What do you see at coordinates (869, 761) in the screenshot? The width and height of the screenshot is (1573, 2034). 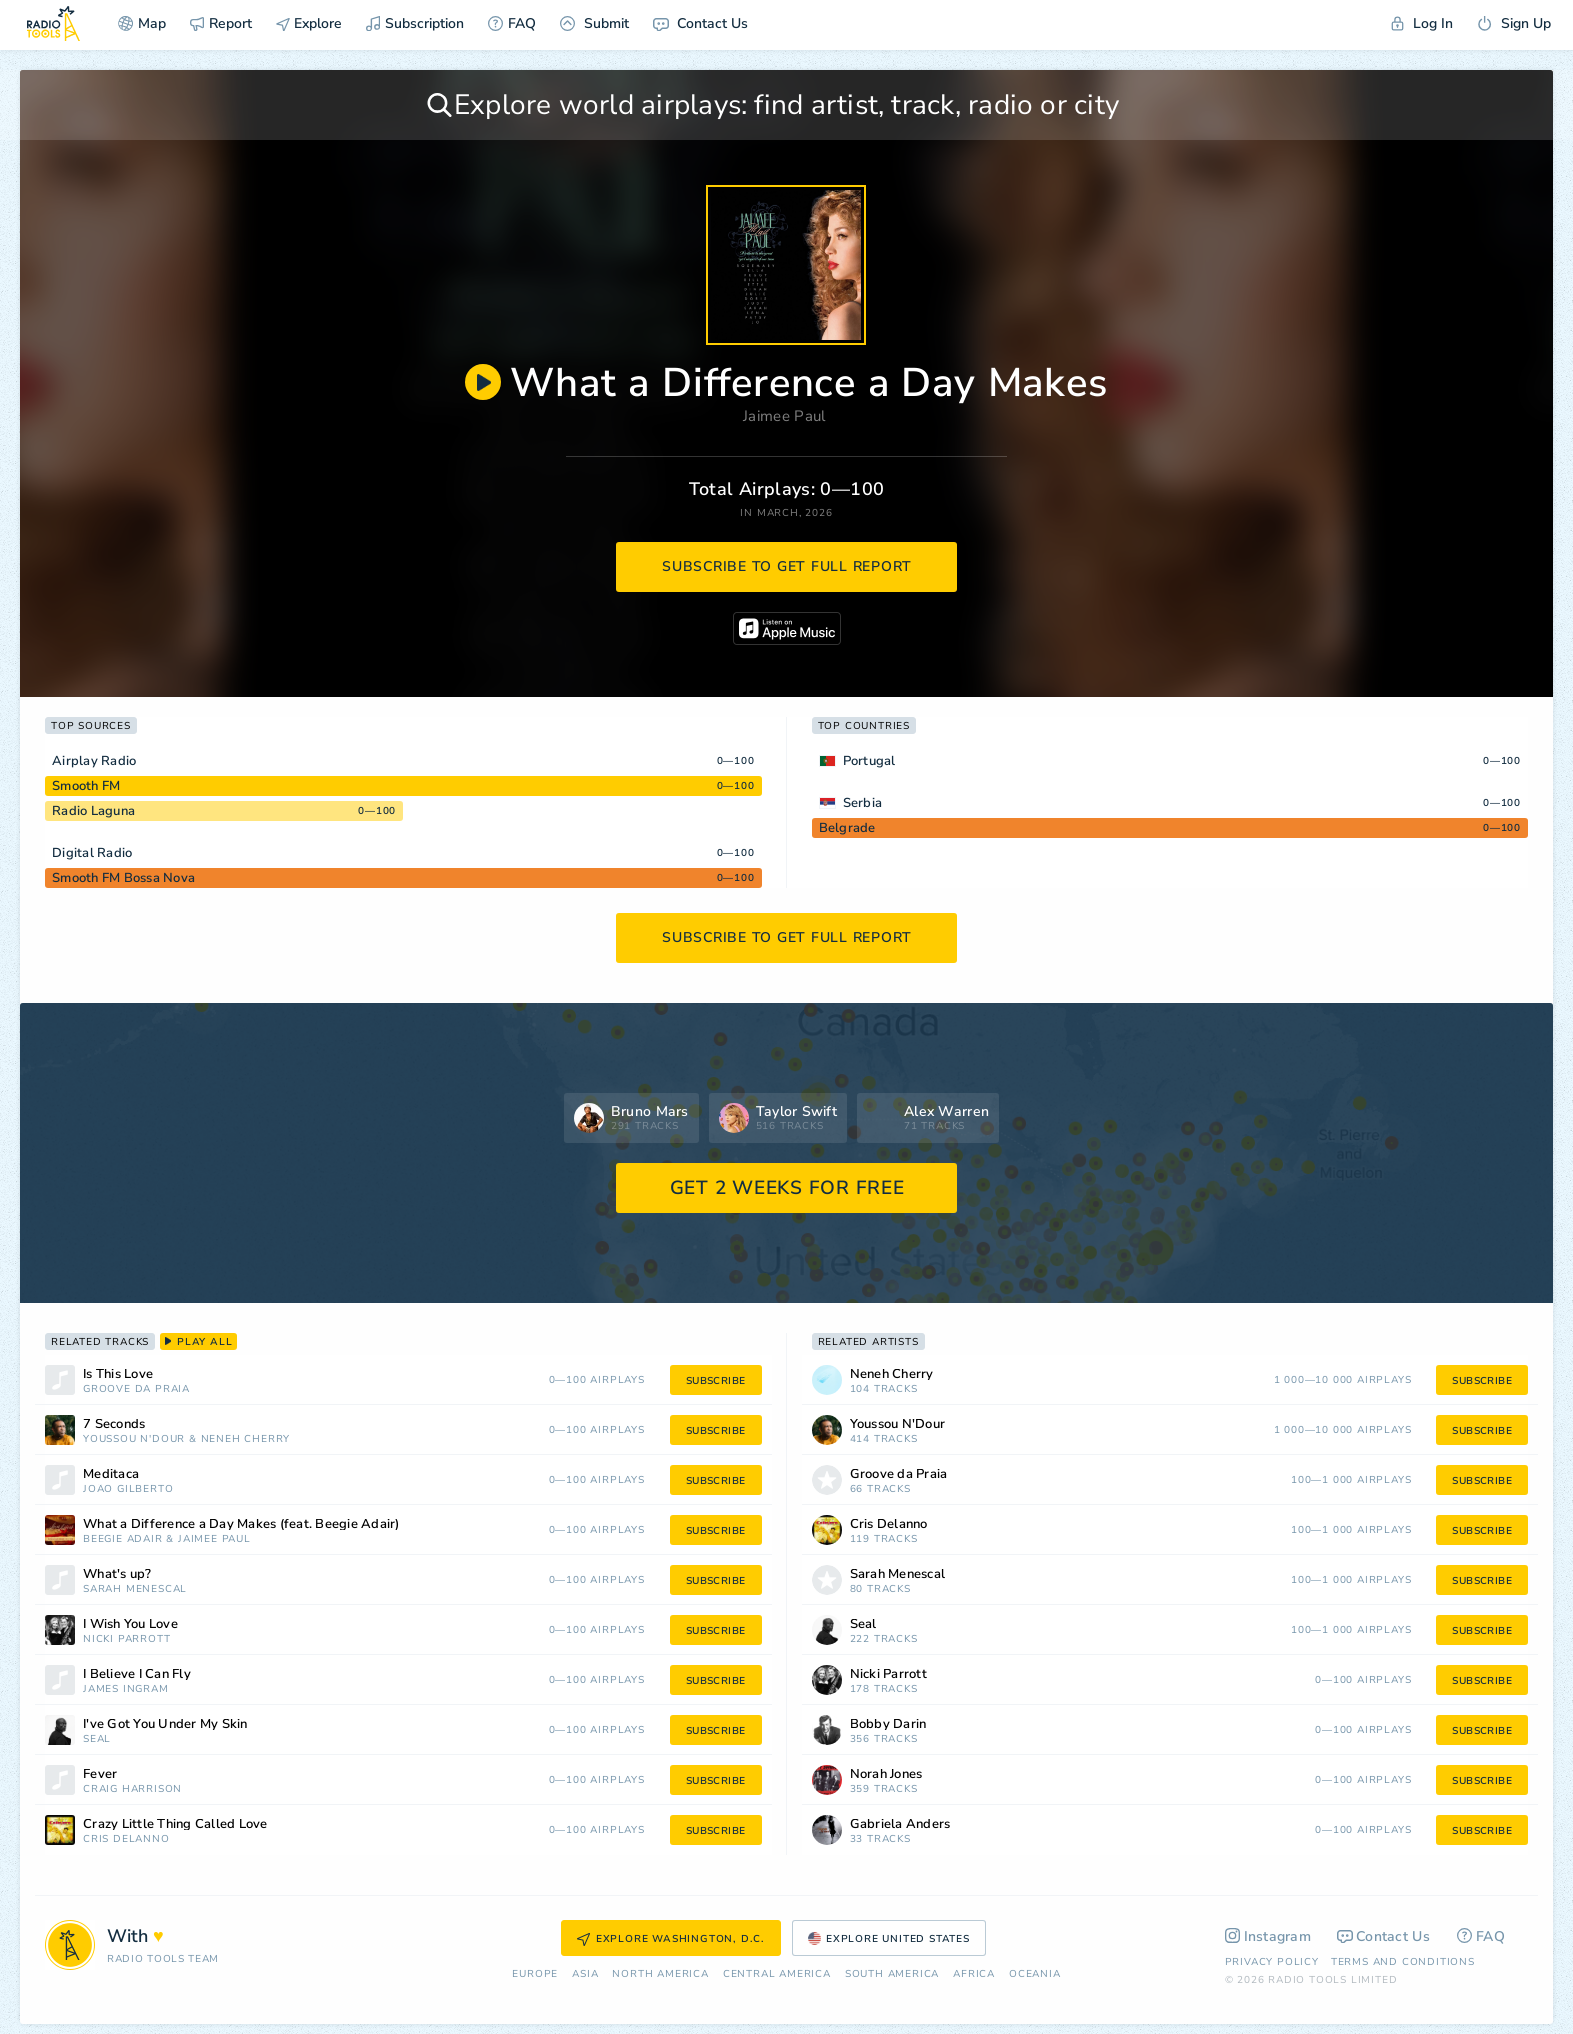 I see `Portugal` at bounding box center [869, 761].